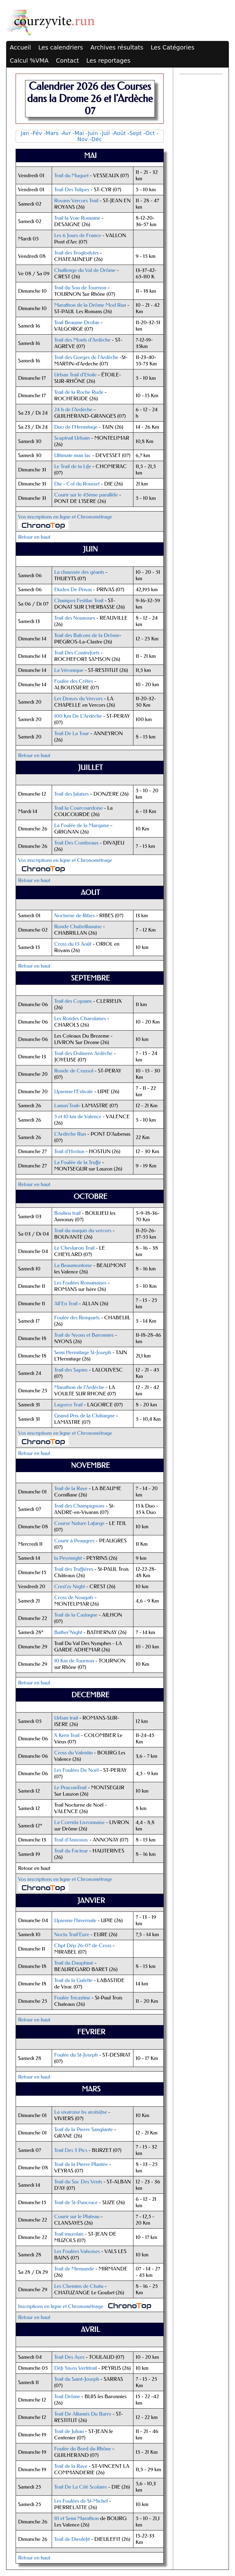  What do you see at coordinates (74, 1071) in the screenshot?
I see `Ronde de Crussol` at bounding box center [74, 1071].